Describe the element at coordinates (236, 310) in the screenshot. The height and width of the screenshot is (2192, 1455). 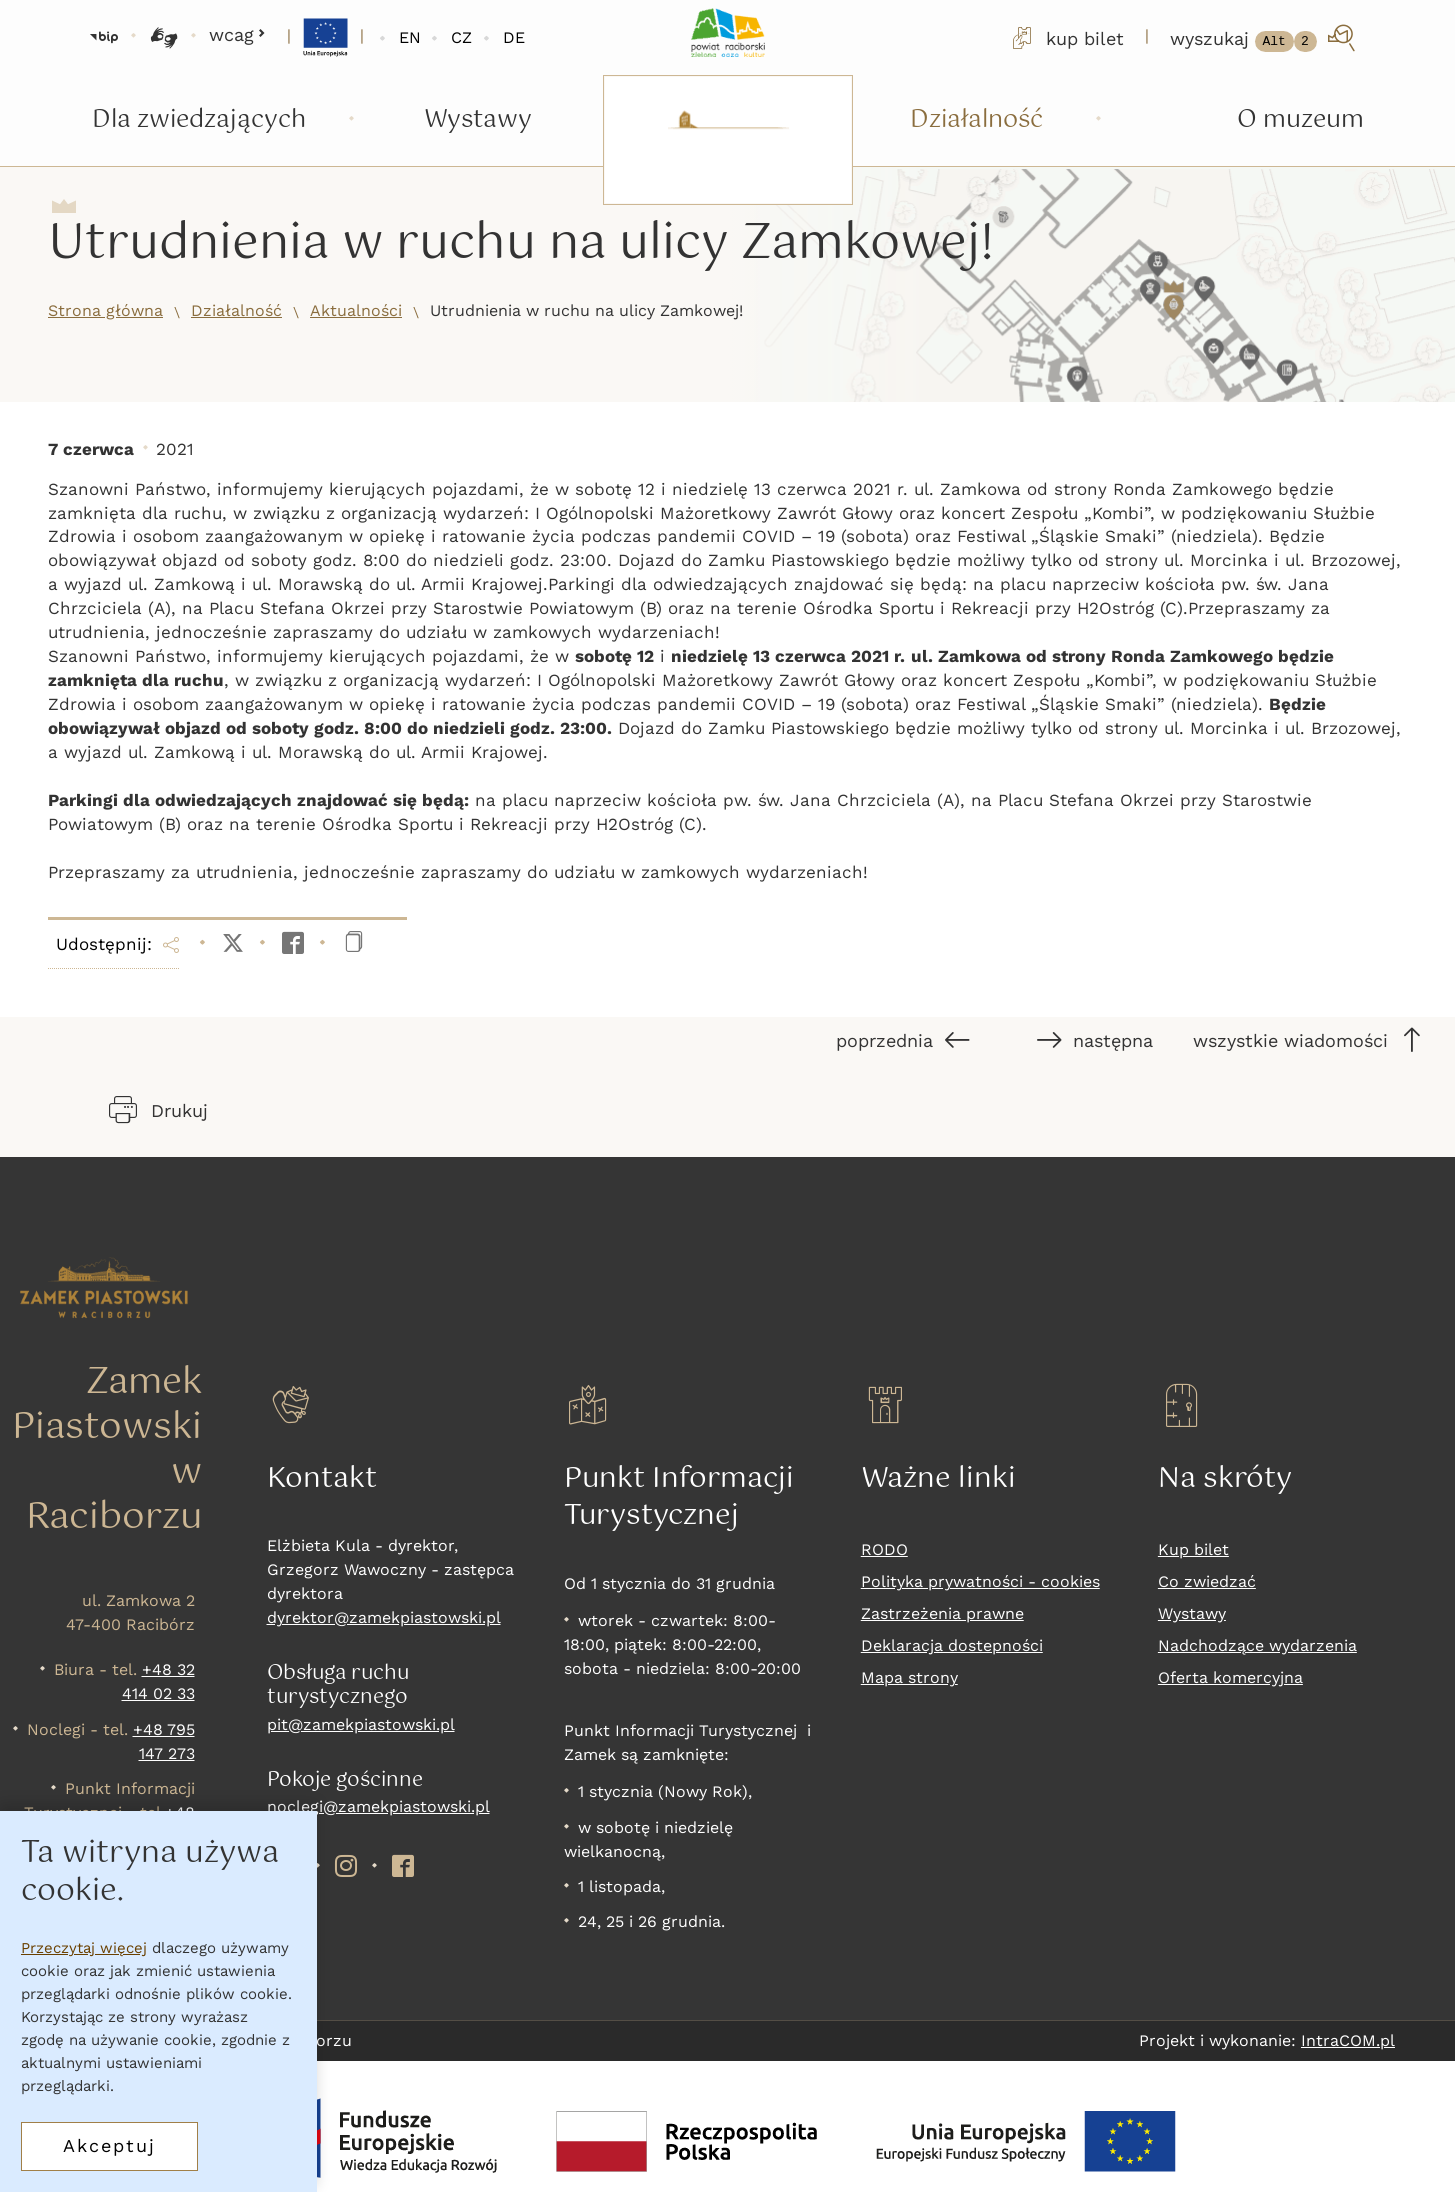
I see `Działalność` at that location.